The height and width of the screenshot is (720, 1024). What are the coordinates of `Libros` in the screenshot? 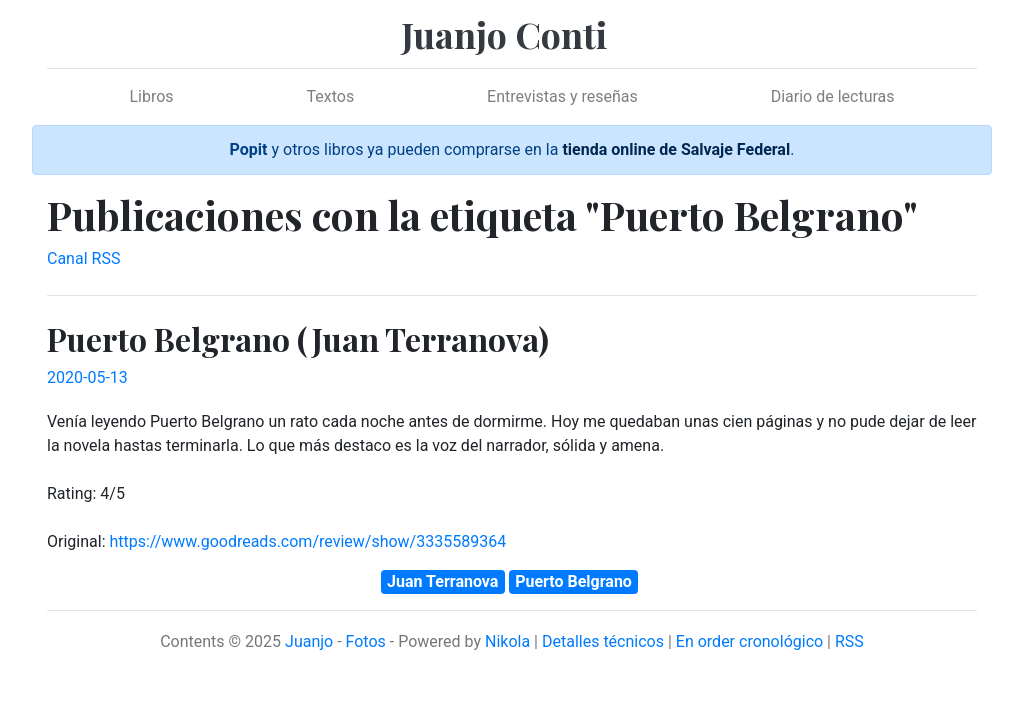 It's located at (151, 96).